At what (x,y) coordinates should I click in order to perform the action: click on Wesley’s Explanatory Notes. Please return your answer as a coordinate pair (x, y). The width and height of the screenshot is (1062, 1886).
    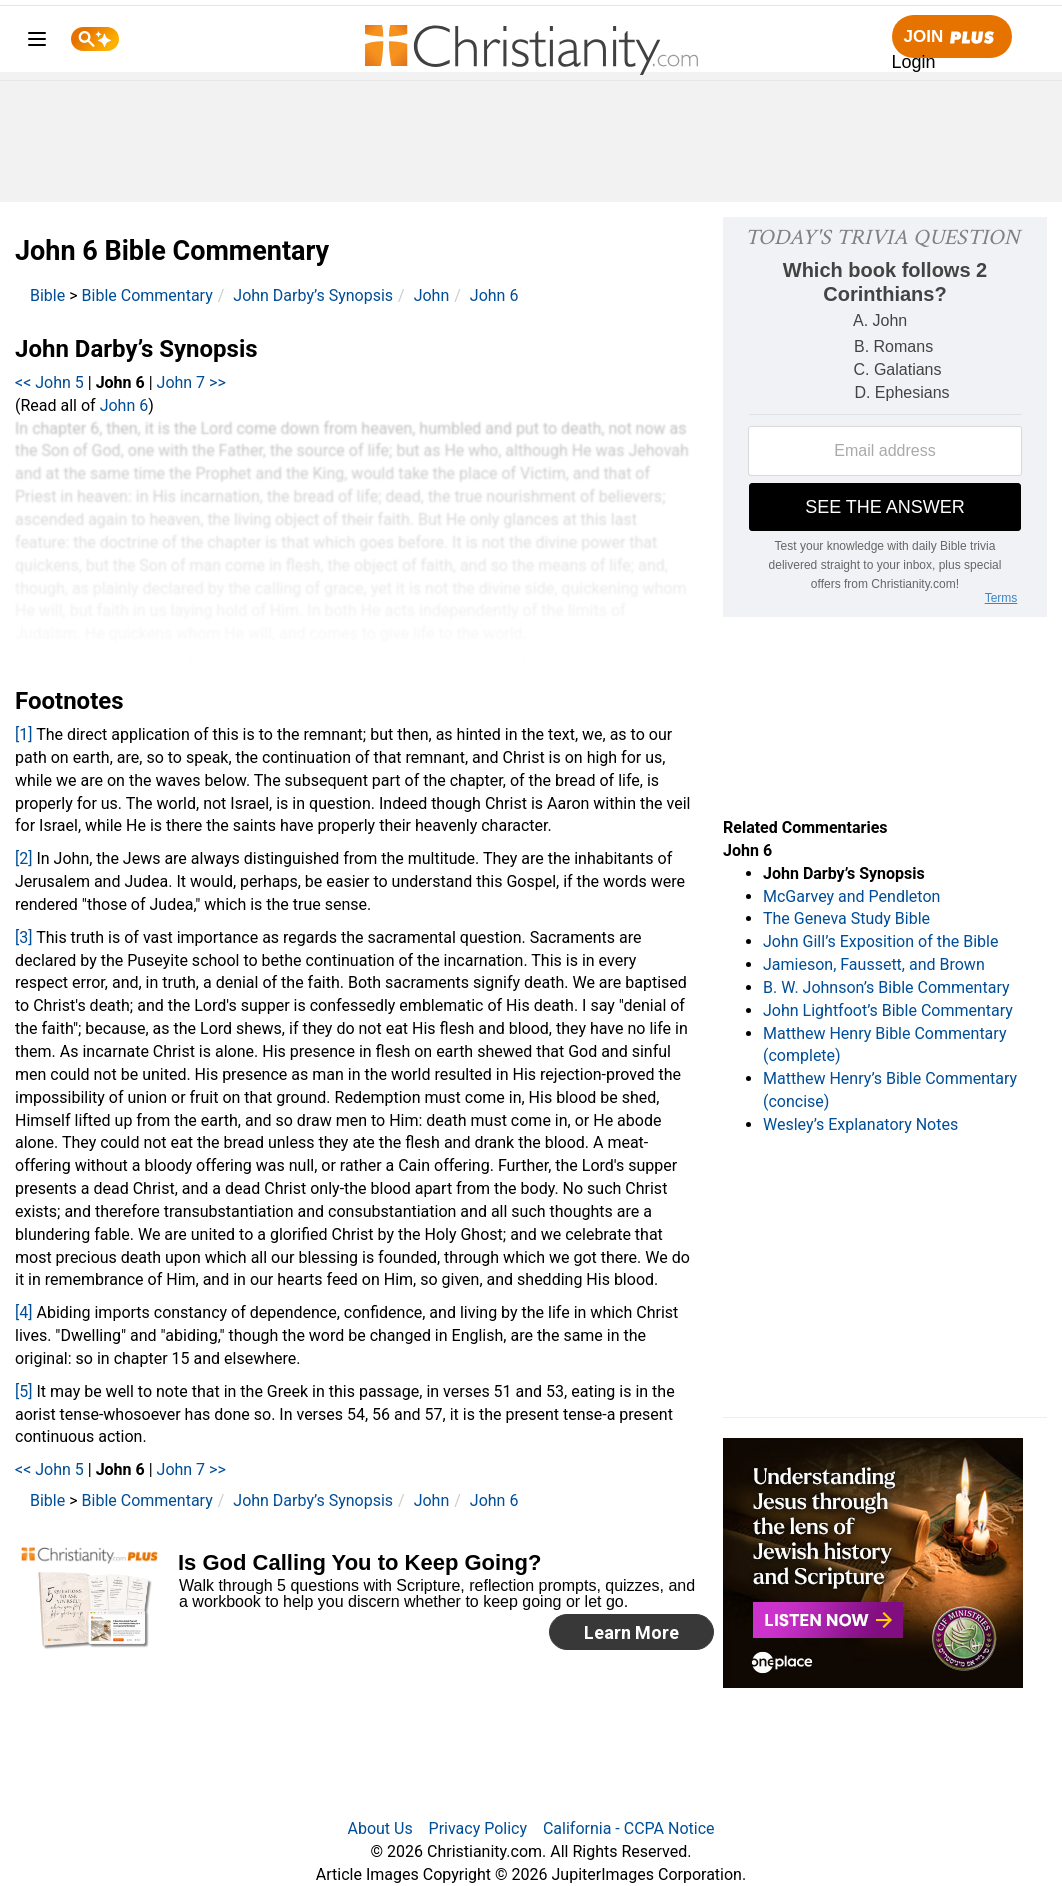
    Looking at the image, I should click on (860, 1124).